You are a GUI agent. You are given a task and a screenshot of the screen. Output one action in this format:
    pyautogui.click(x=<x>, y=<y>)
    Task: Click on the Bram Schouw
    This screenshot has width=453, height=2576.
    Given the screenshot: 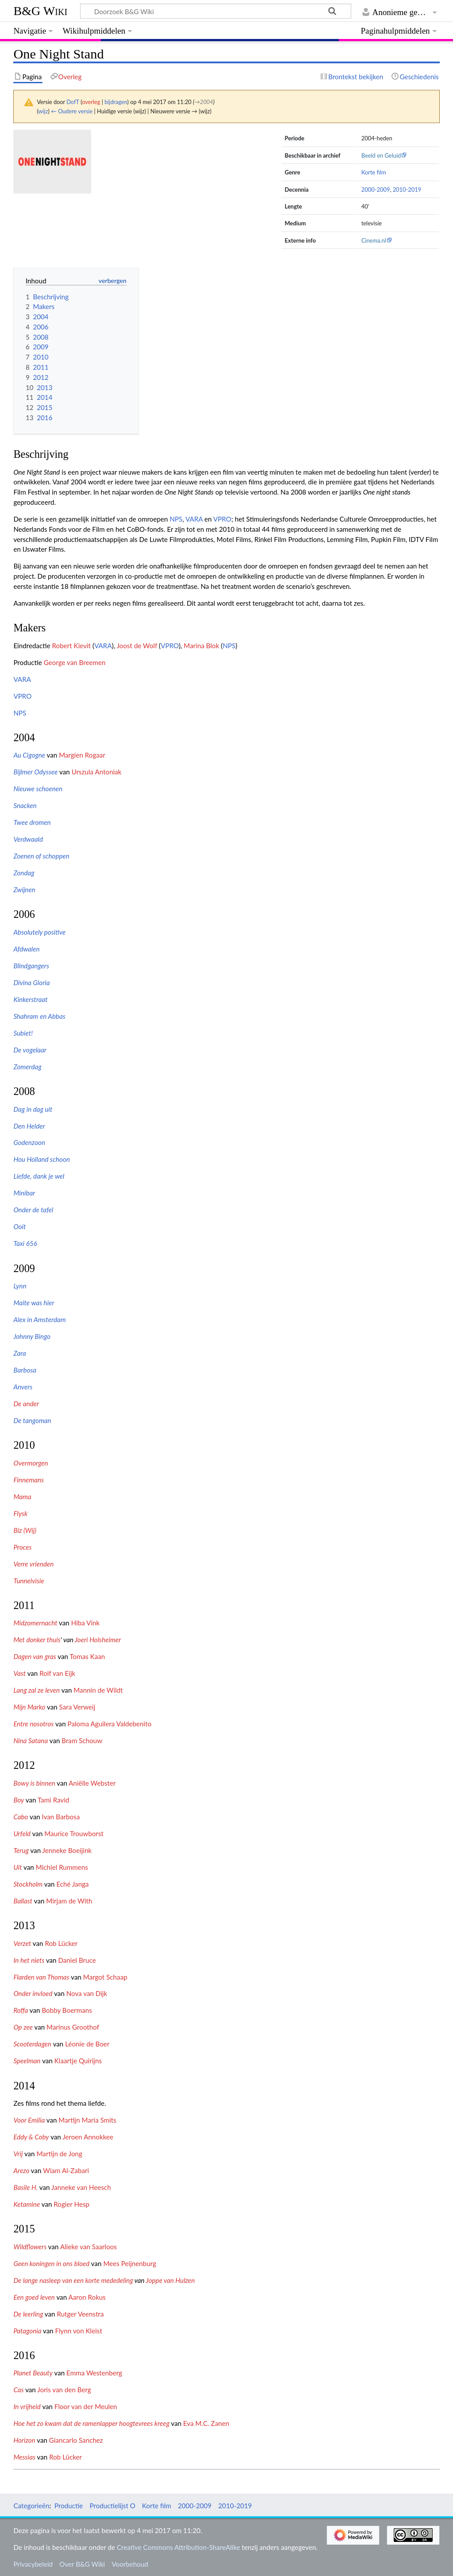 What is the action you would take?
    pyautogui.click(x=81, y=1740)
    